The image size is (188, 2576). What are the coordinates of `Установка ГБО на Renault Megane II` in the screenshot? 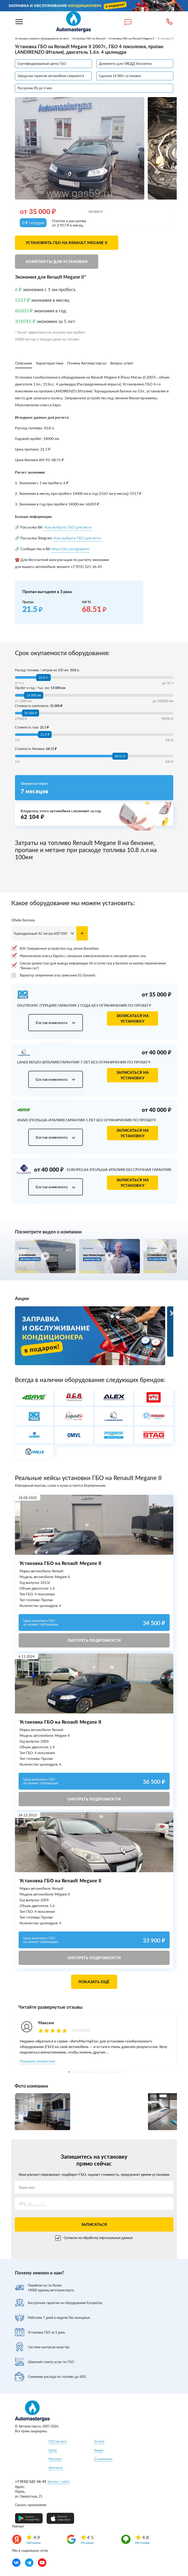 It's located at (131, 38).